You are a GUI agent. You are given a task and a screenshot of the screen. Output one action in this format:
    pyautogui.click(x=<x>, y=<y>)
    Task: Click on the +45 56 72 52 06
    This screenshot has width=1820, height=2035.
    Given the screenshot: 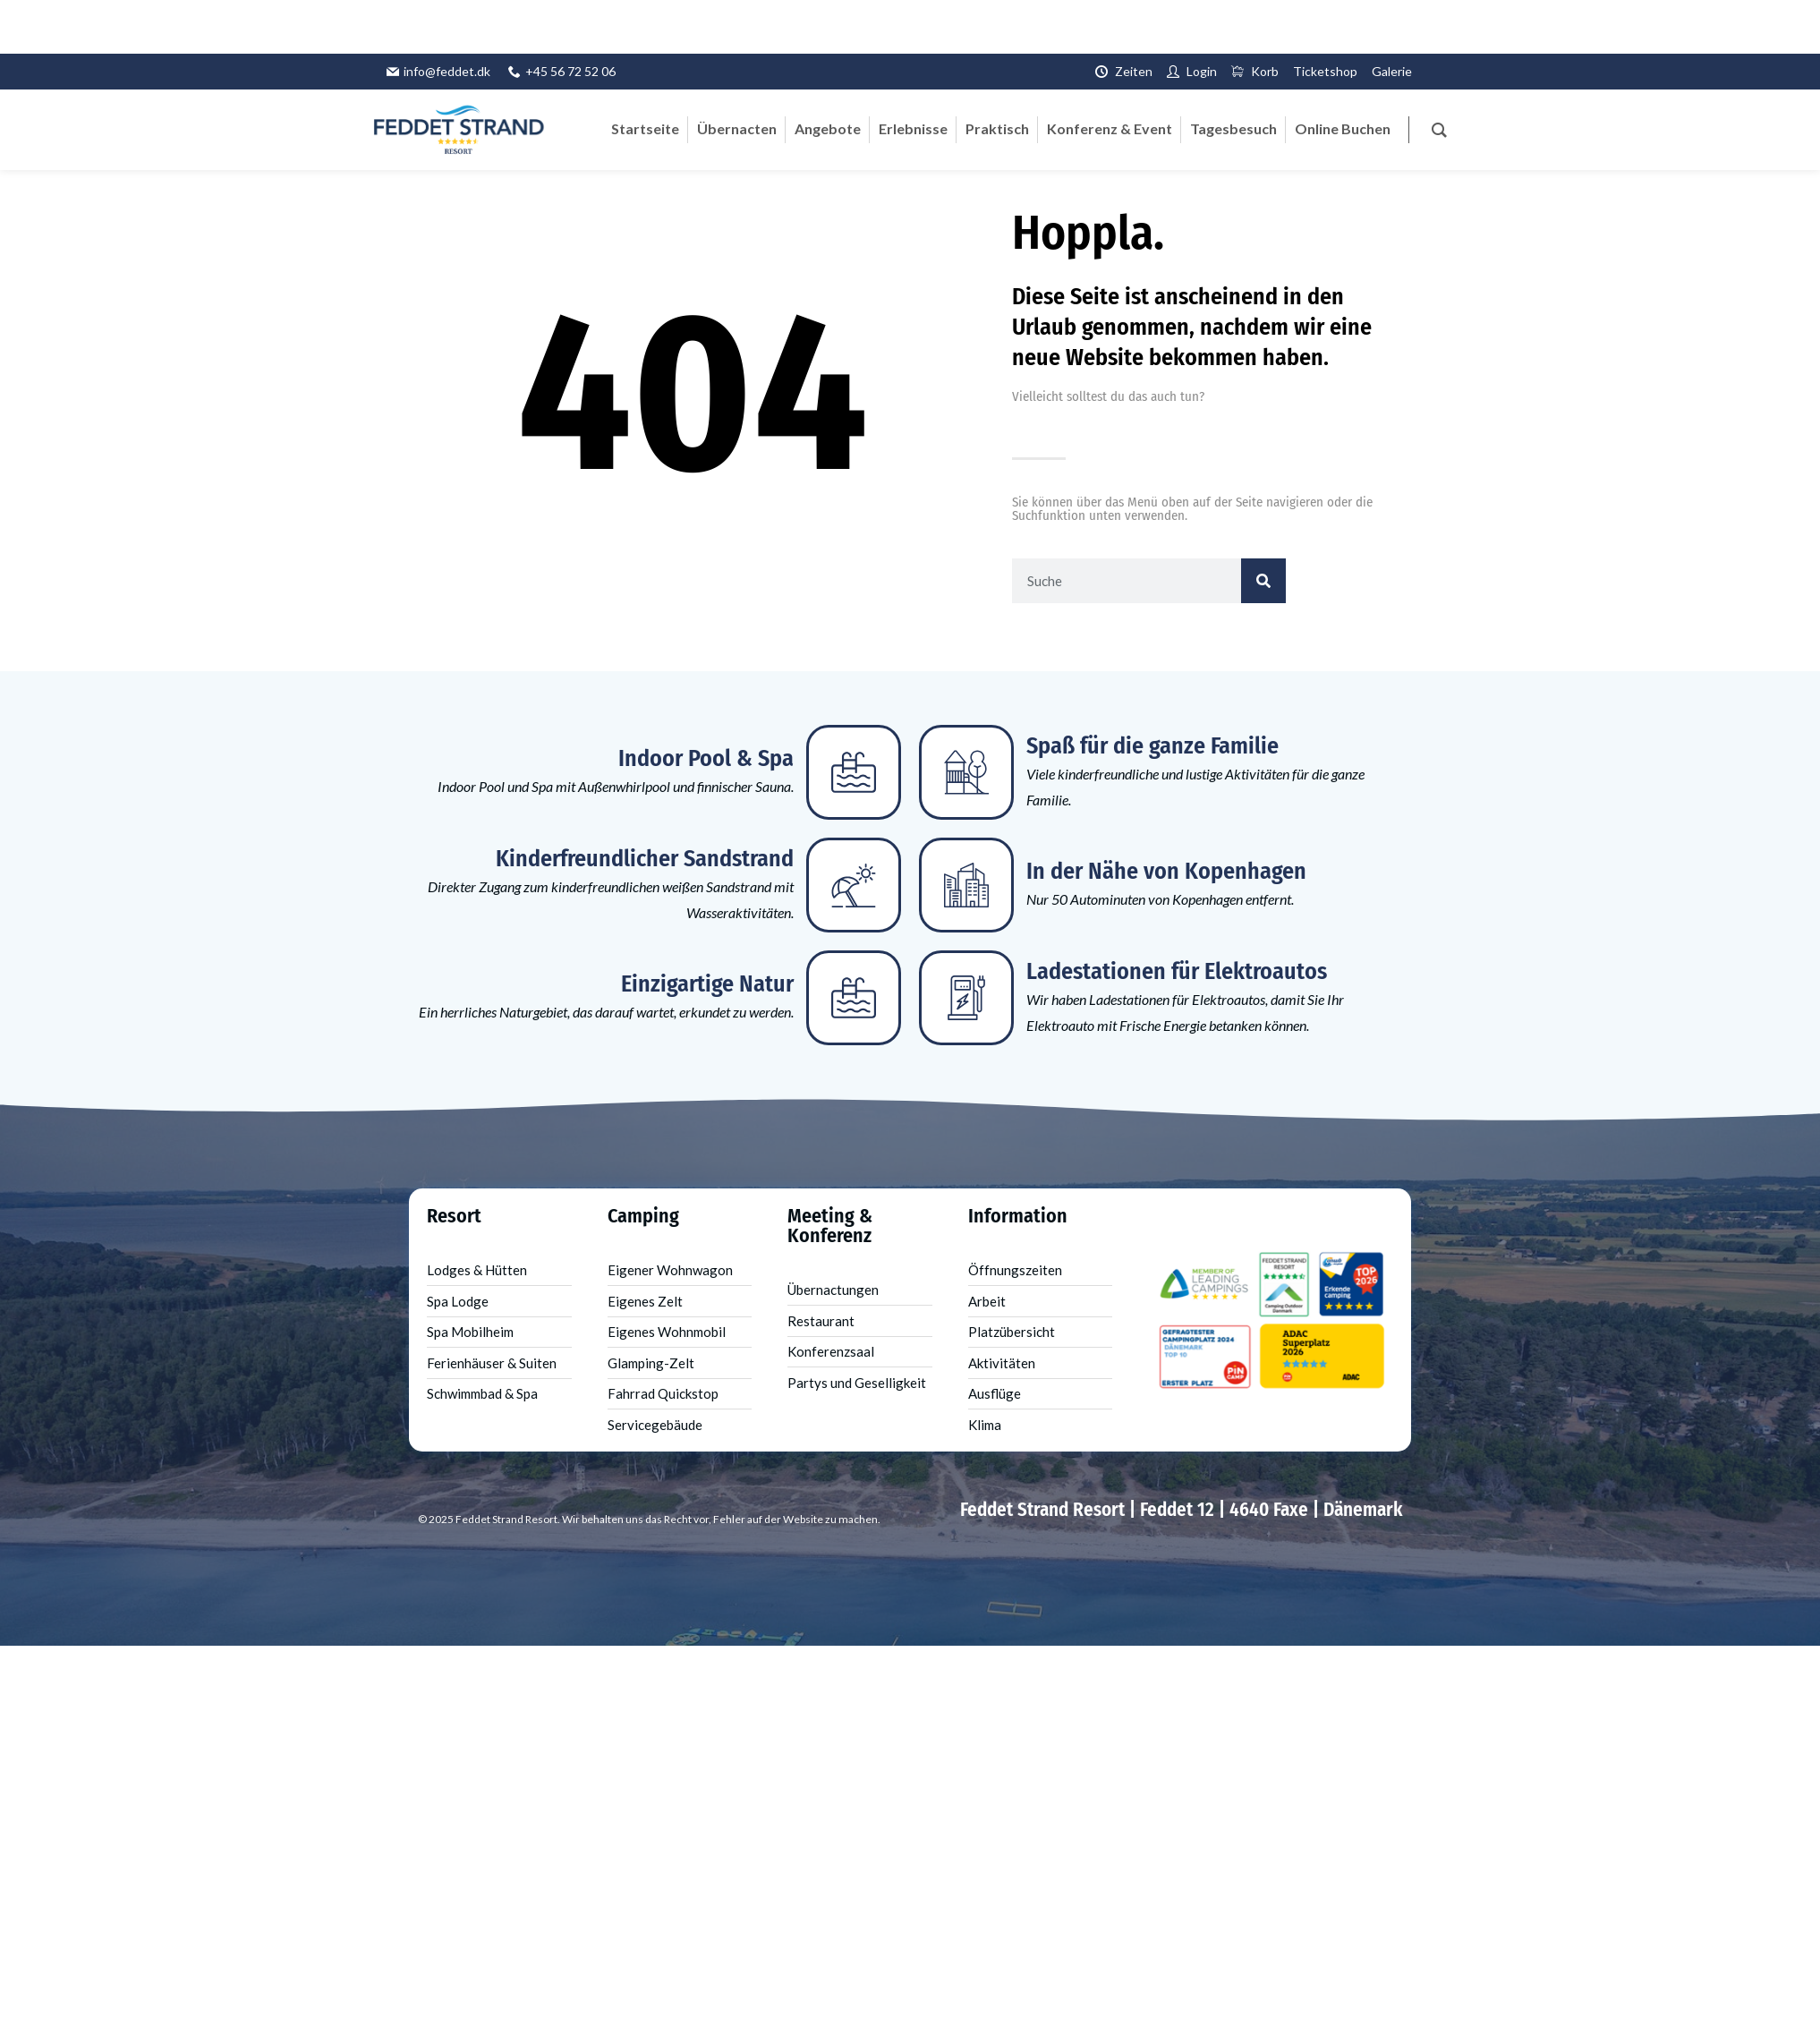 What is the action you would take?
    pyautogui.click(x=570, y=71)
    